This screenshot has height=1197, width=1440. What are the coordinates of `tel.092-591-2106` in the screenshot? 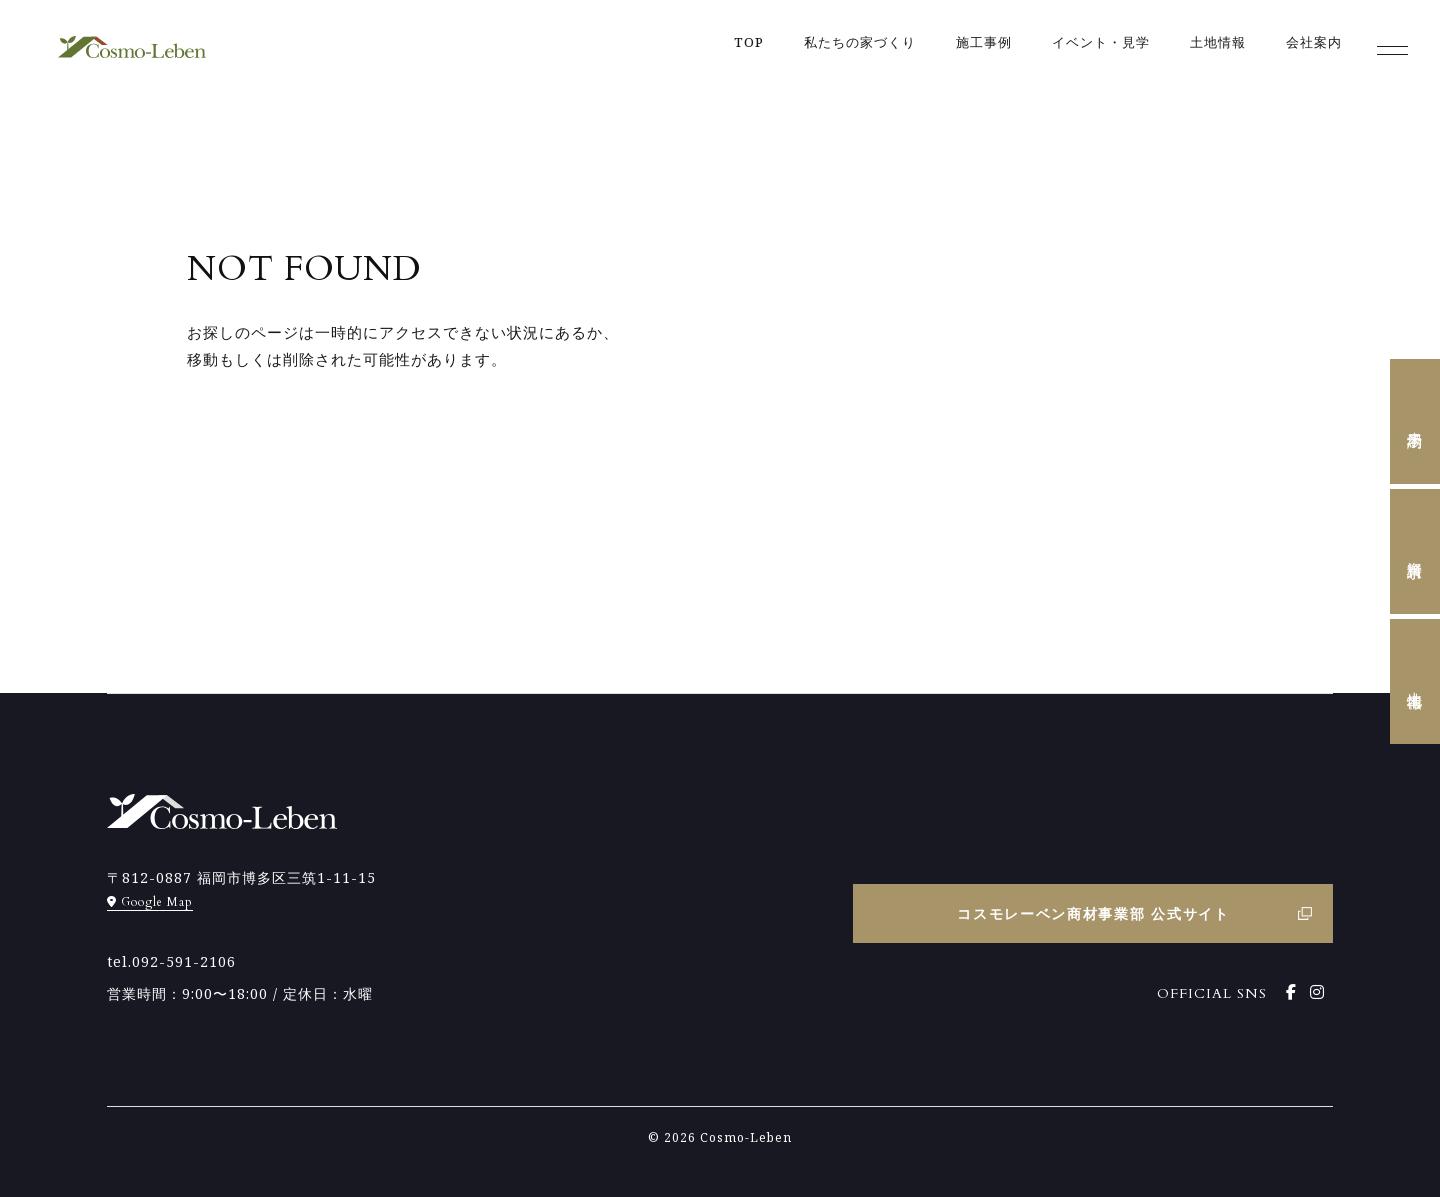 It's located at (171, 961).